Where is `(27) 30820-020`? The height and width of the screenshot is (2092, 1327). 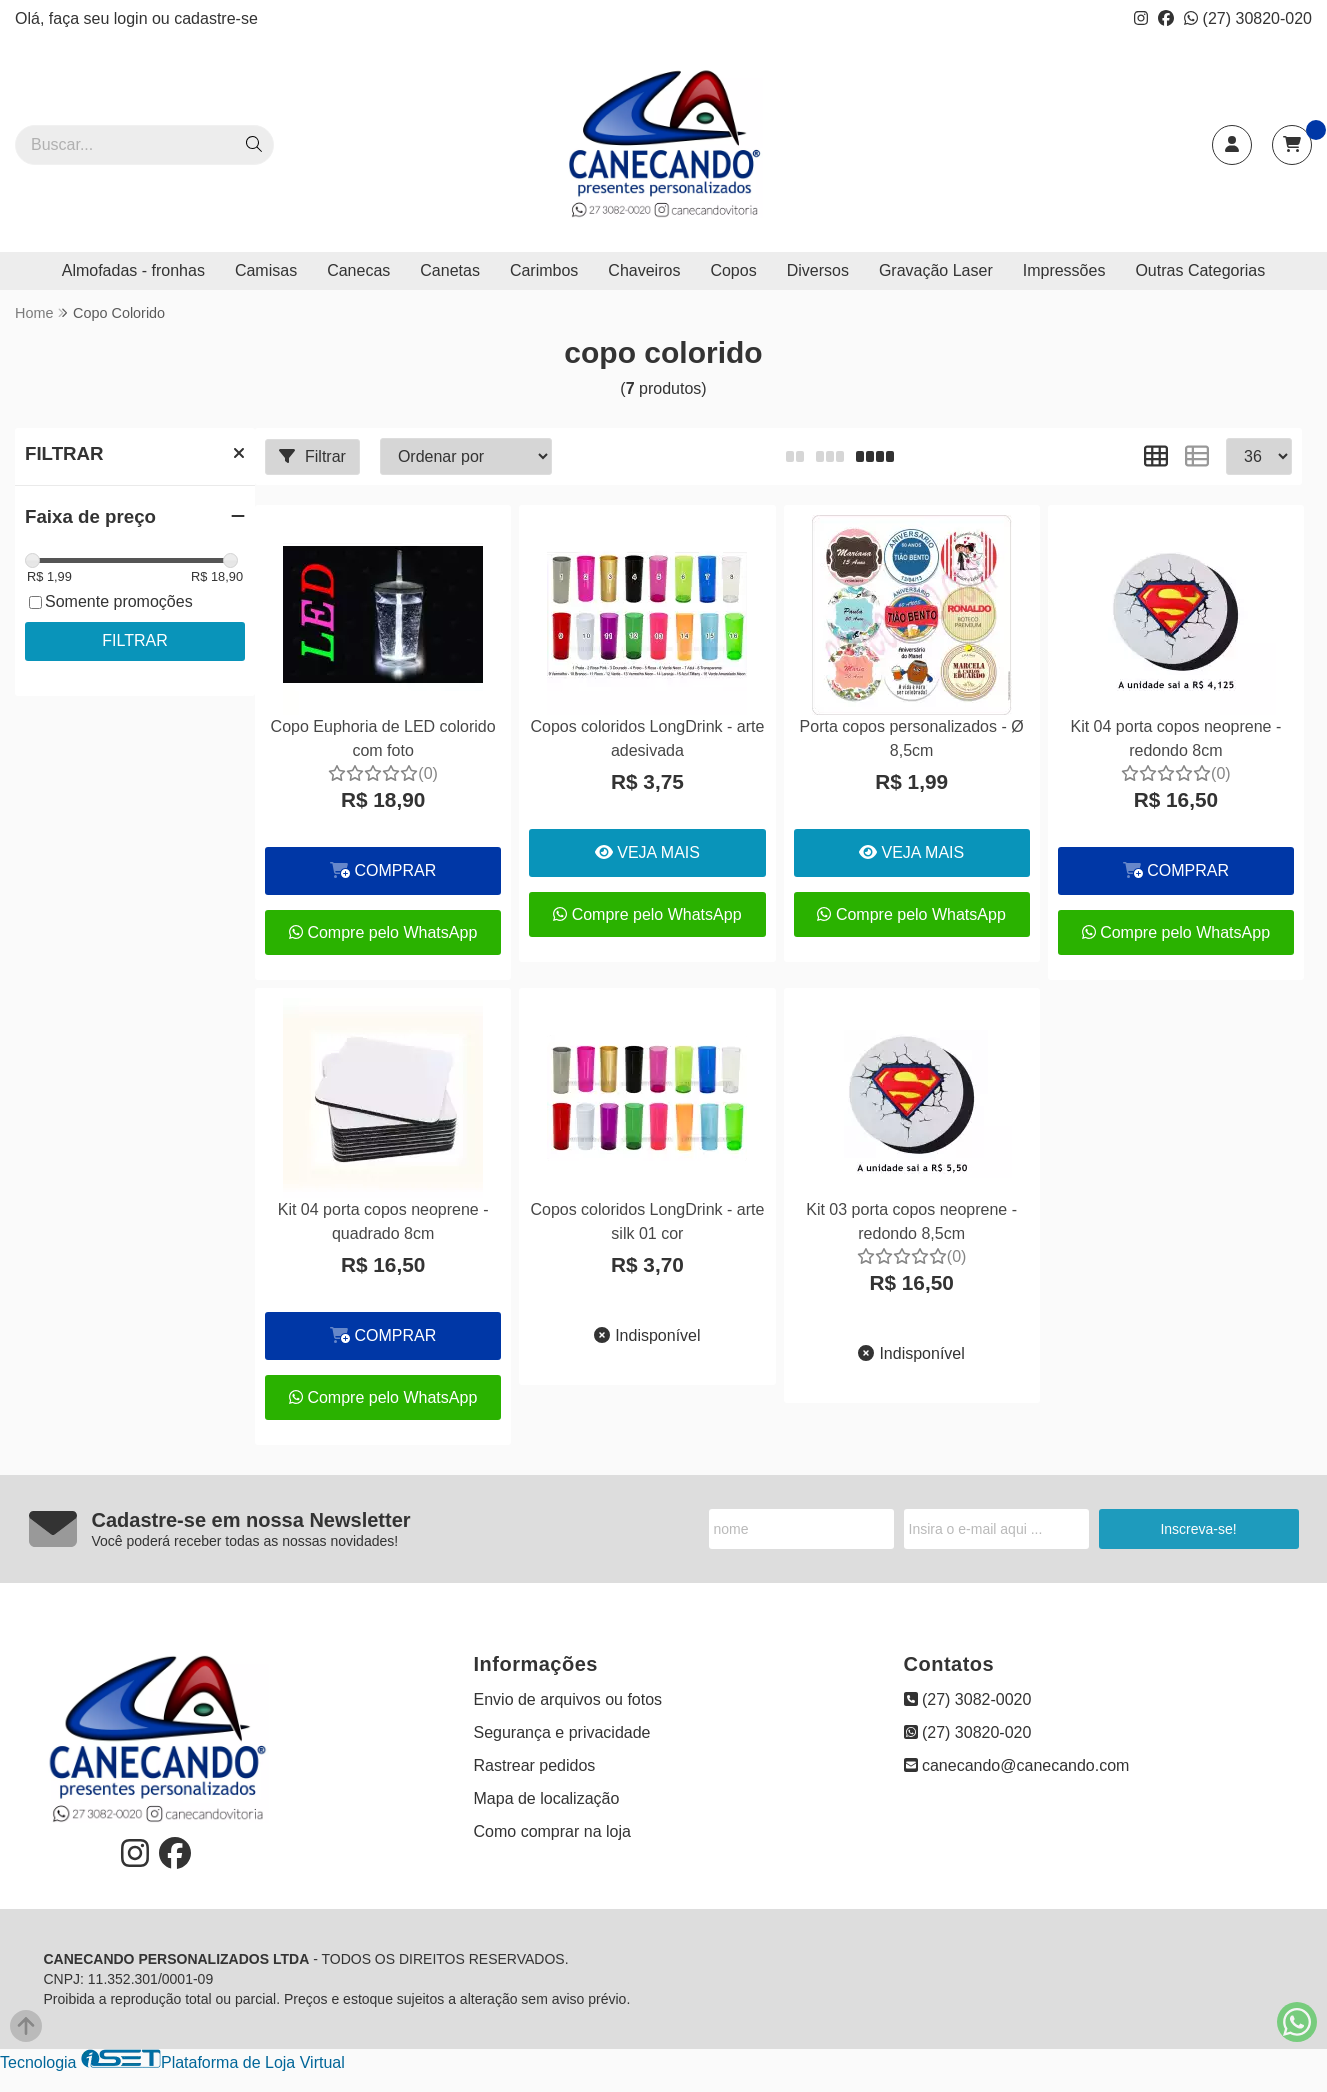
(27) 30820-020 is located at coordinates (1248, 18).